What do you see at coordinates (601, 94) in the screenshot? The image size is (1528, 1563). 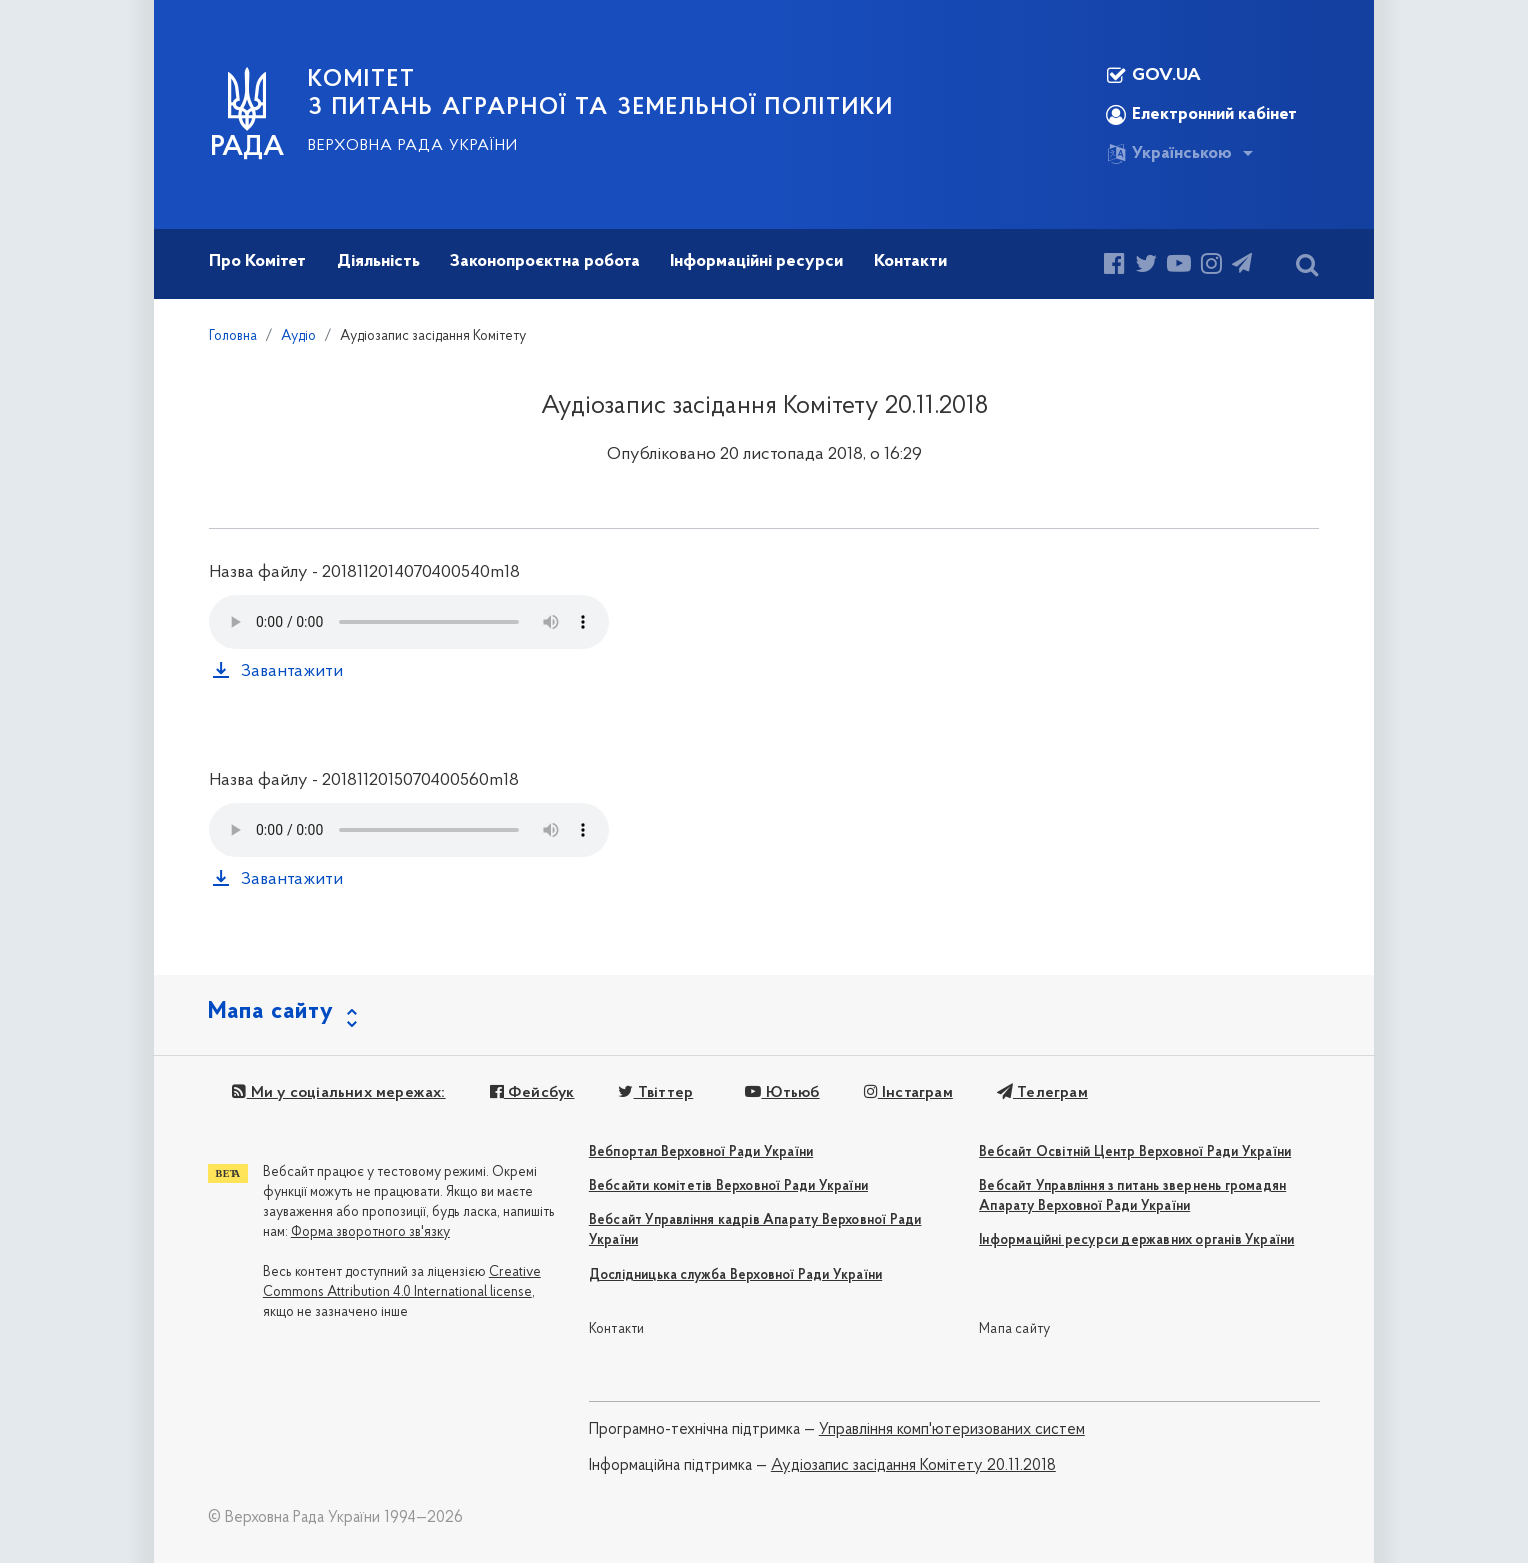 I see `КОМІТЕТ з питань аграрної та земельної політики` at bounding box center [601, 94].